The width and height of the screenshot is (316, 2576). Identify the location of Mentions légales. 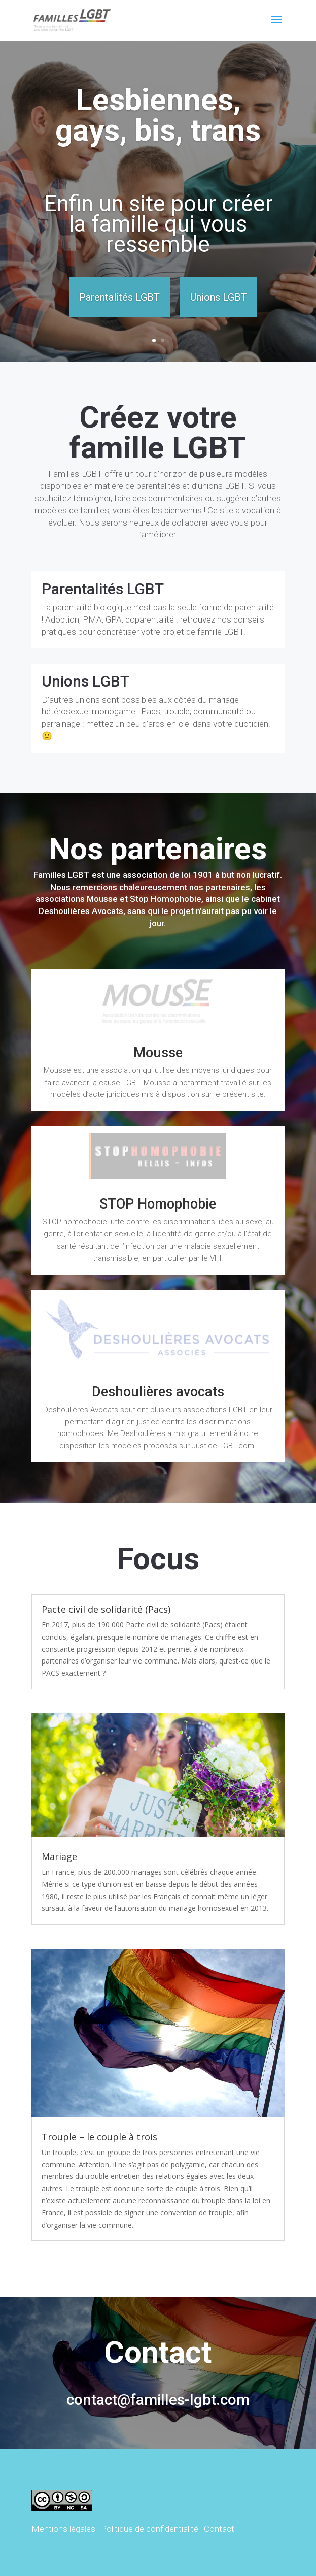
(63, 2529).